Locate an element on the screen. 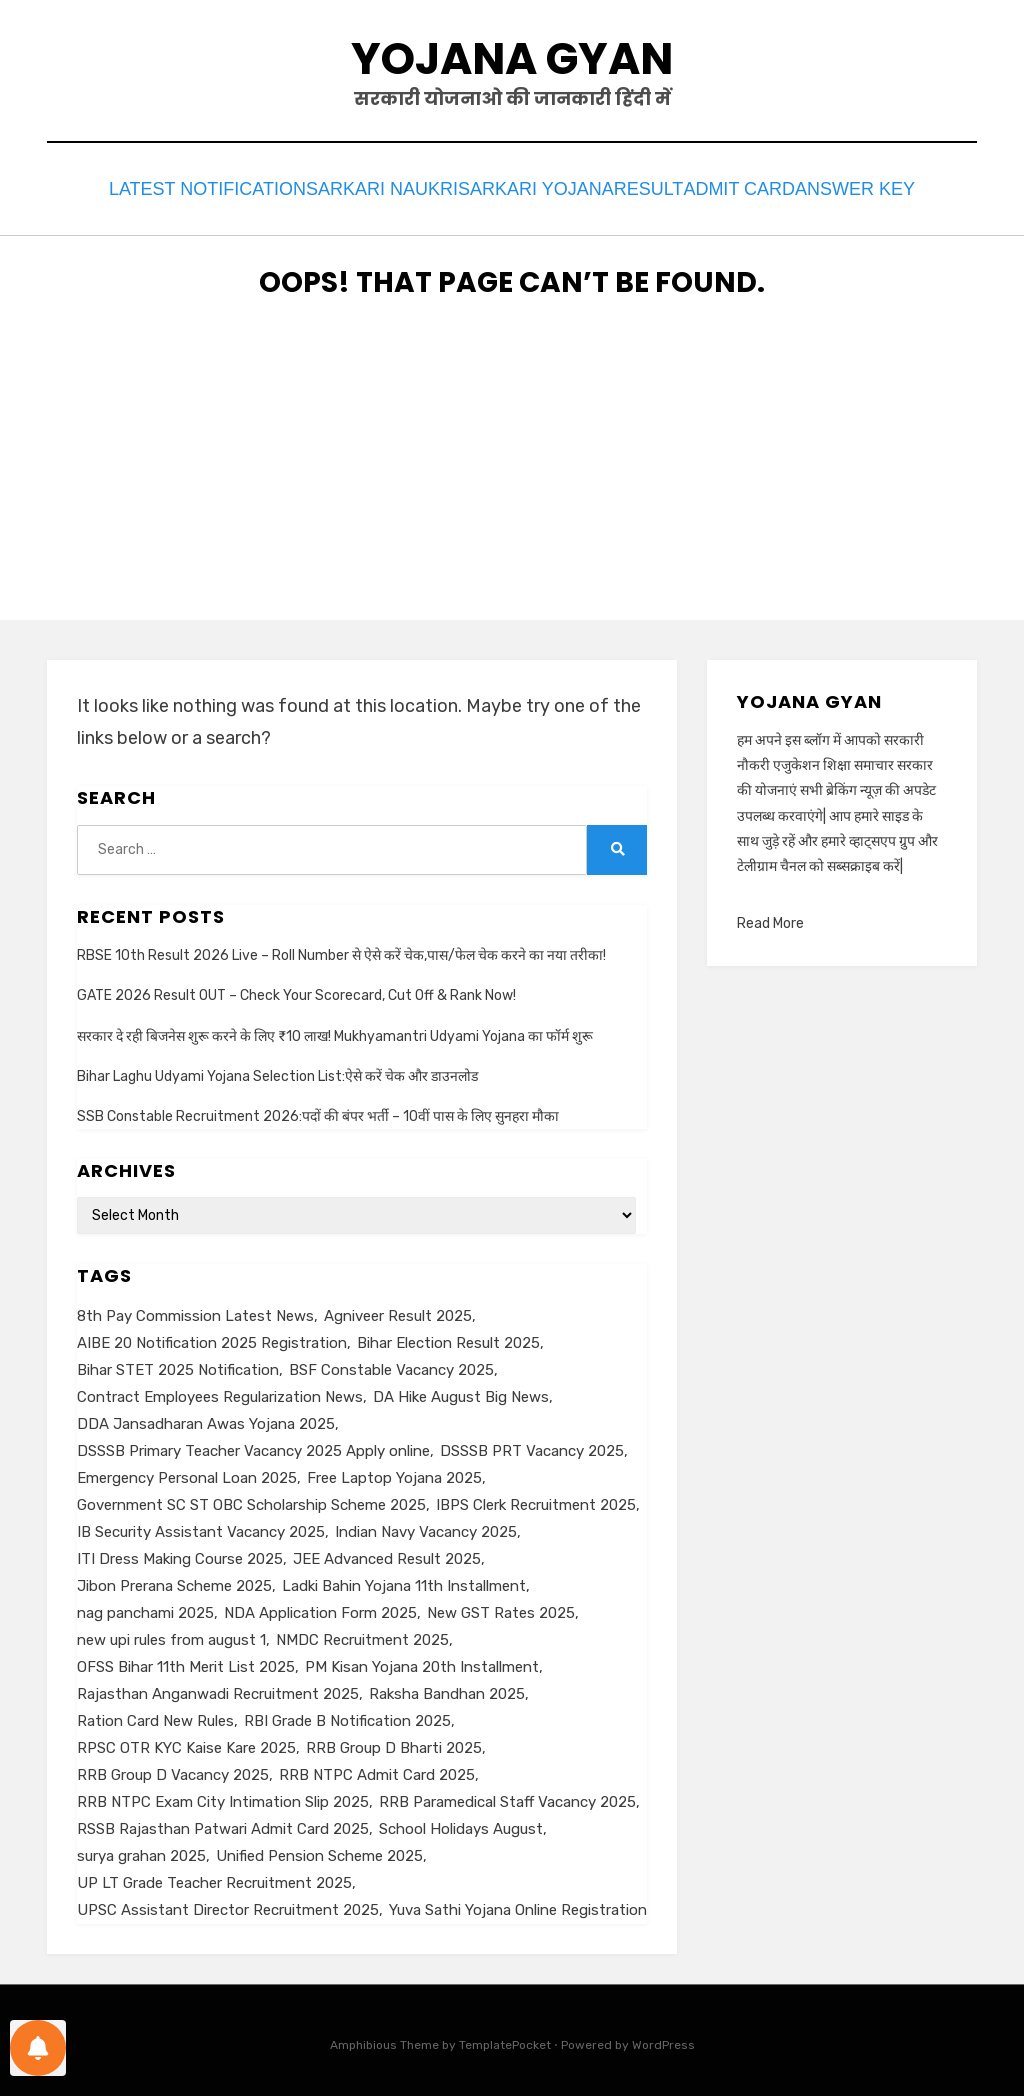  सरकार दे रही बिजनेस शुरू करने के लिए ₹10 लाख! Mukhyamantri Udyami Yojana का फॉर्म शुरू is located at coordinates (335, 1030).